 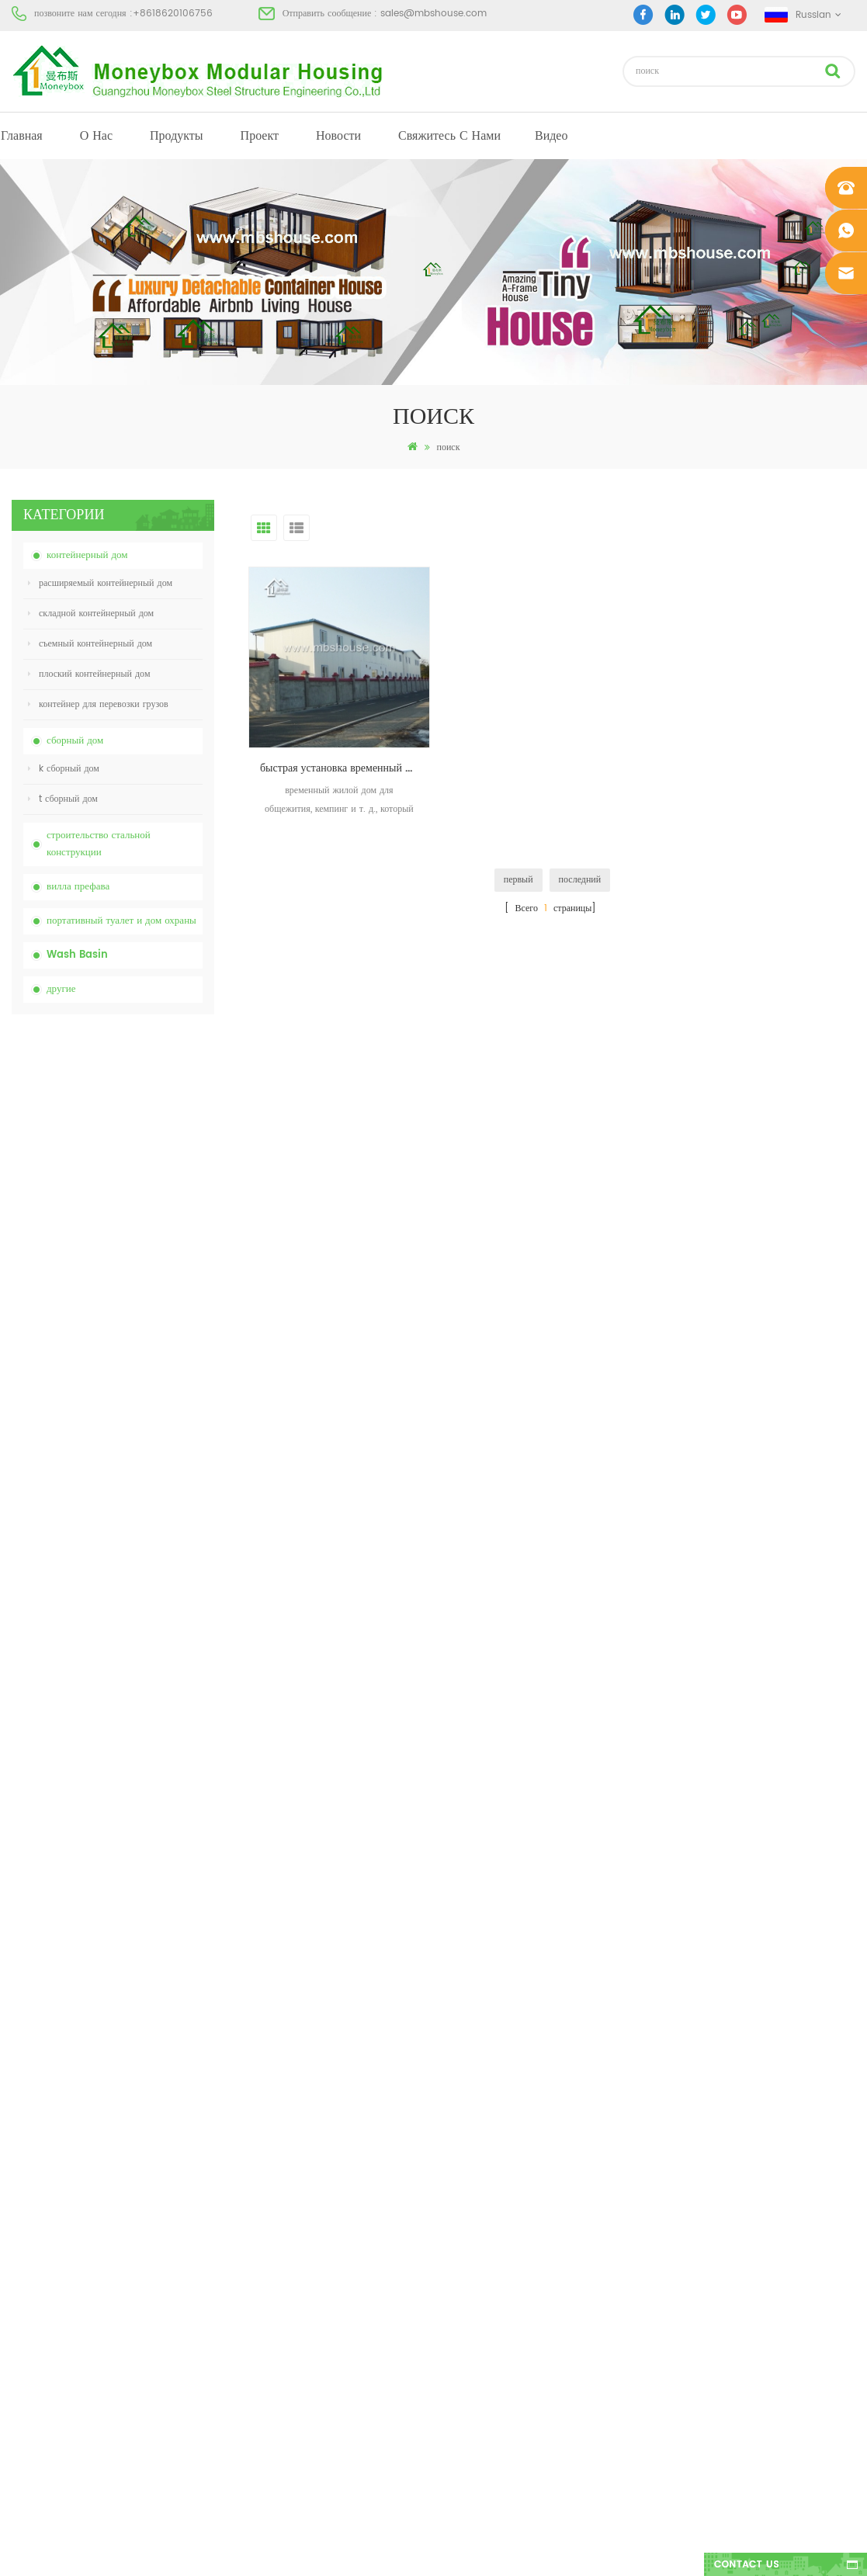 What do you see at coordinates (61, 989) in the screenshot?
I see `другие` at bounding box center [61, 989].